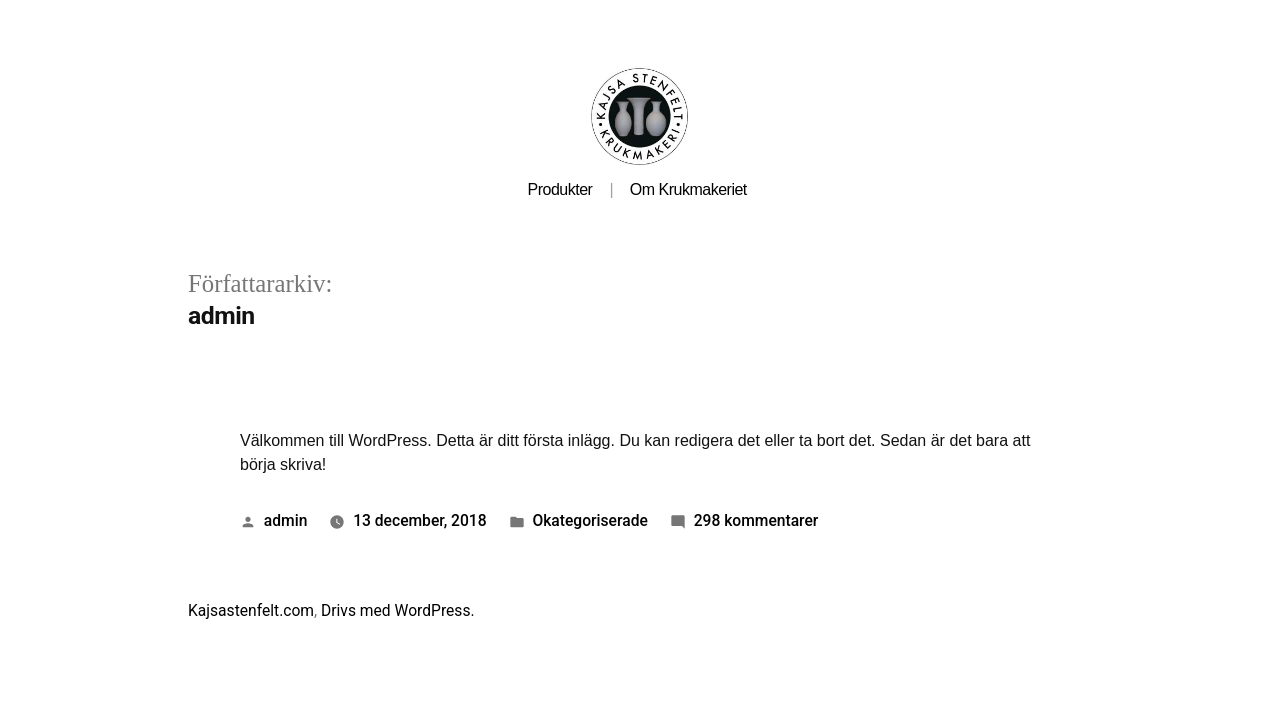 This screenshot has width=1280, height=720. I want to click on admin, so click(286, 520).